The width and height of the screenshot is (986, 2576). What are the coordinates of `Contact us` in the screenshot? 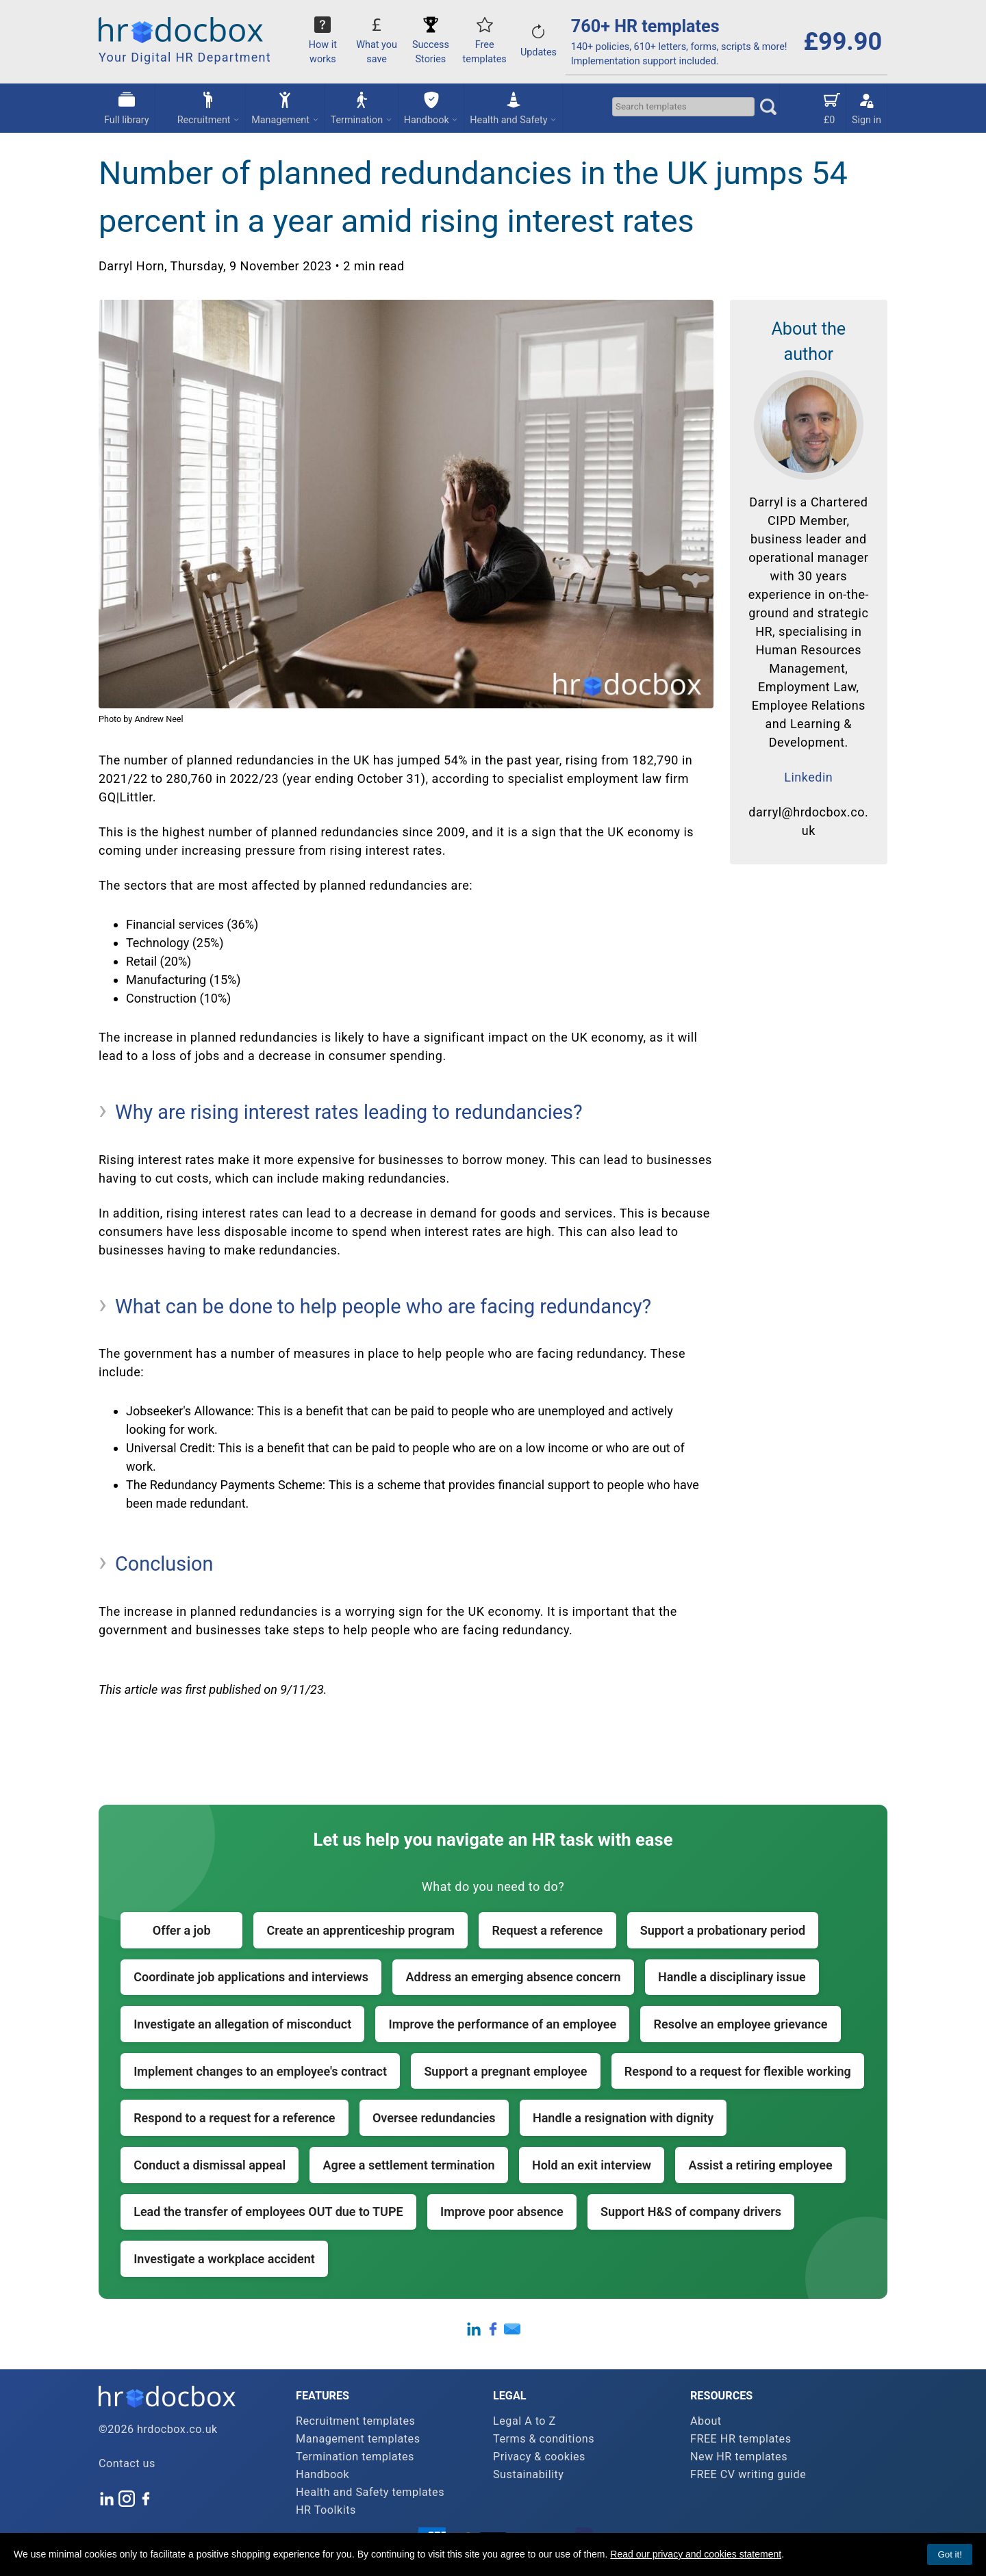 It's located at (127, 2463).